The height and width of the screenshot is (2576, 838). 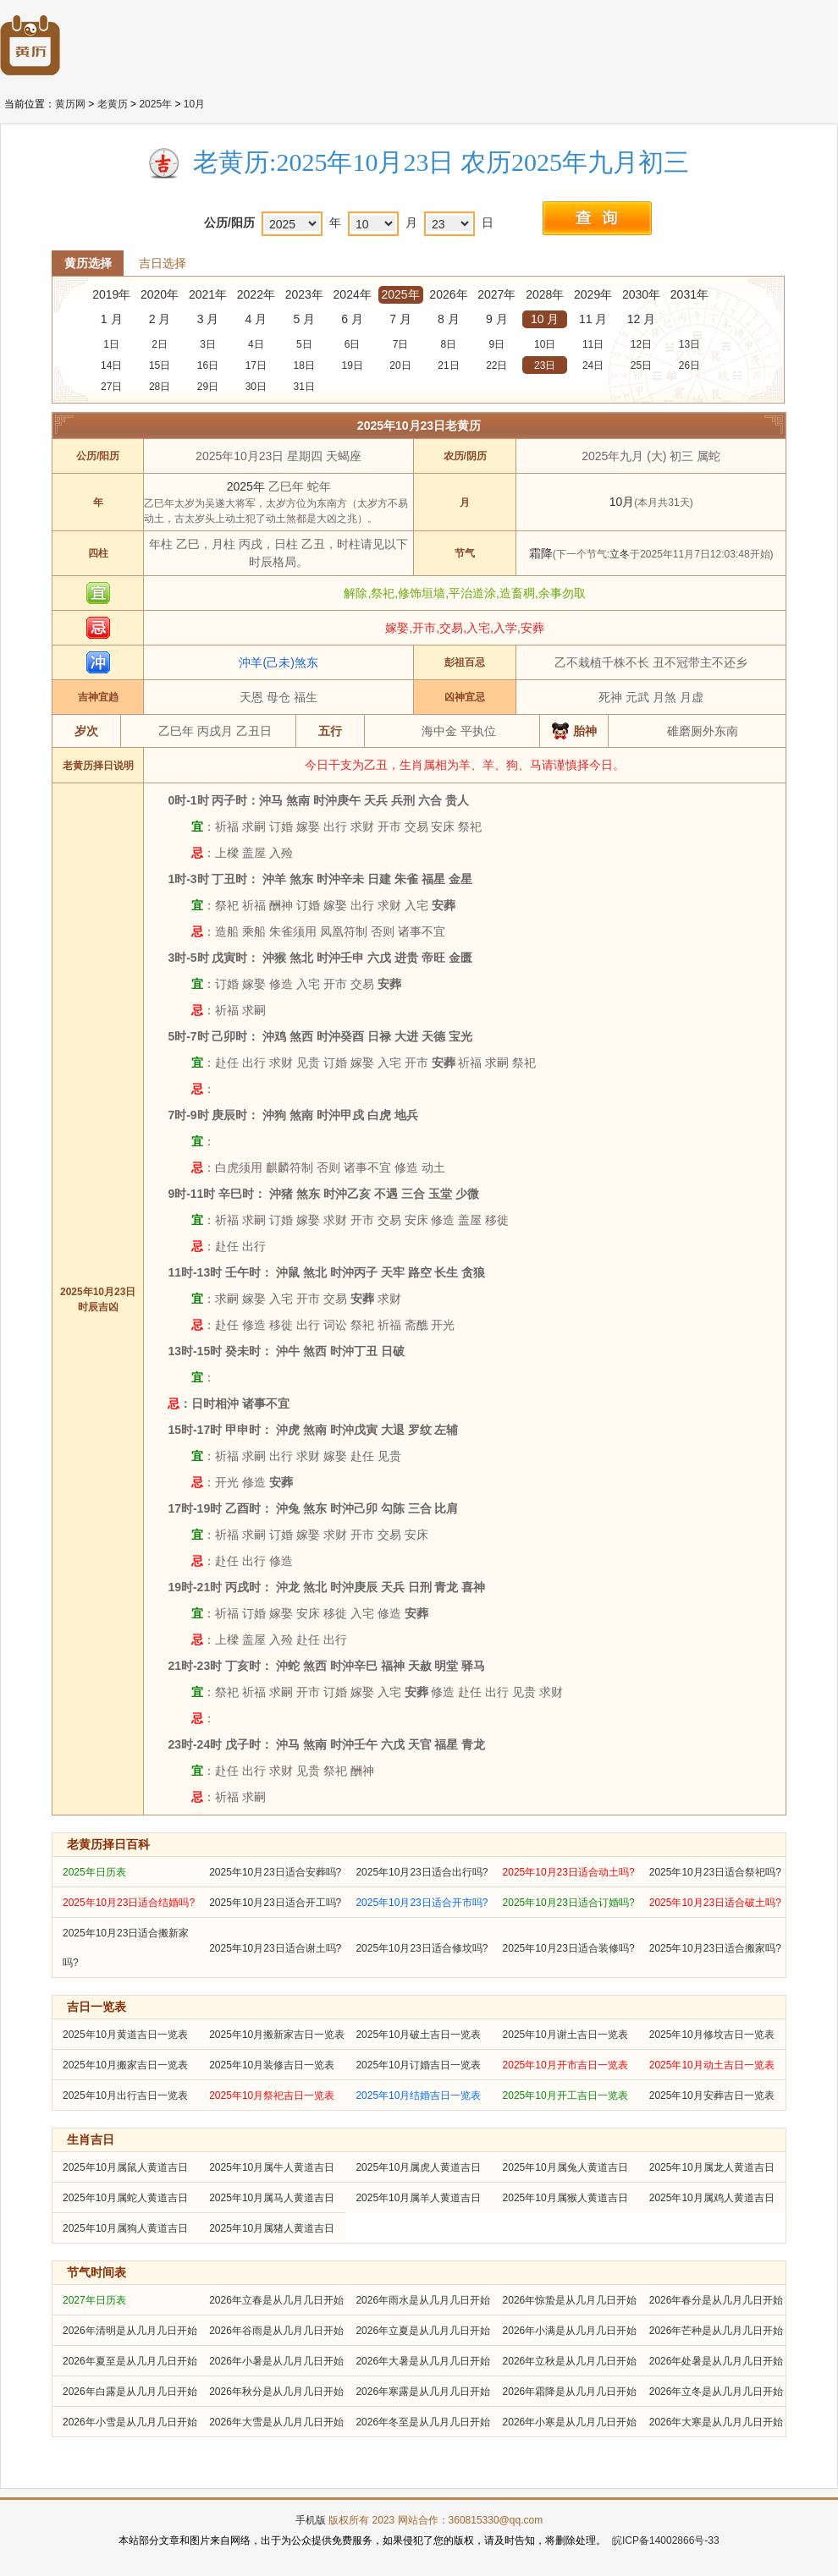 What do you see at coordinates (401, 344) in the screenshot?
I see `7日` at bounding box center [401, 344].